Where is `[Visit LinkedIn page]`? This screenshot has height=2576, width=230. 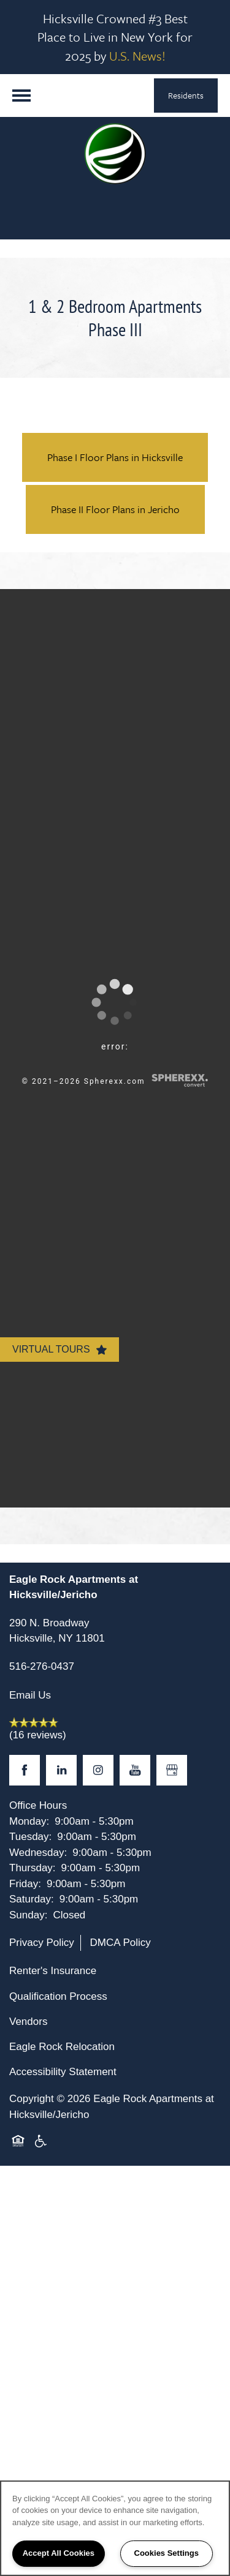
[Visit LinkedIn page] is located at coordinates (61, 1770).